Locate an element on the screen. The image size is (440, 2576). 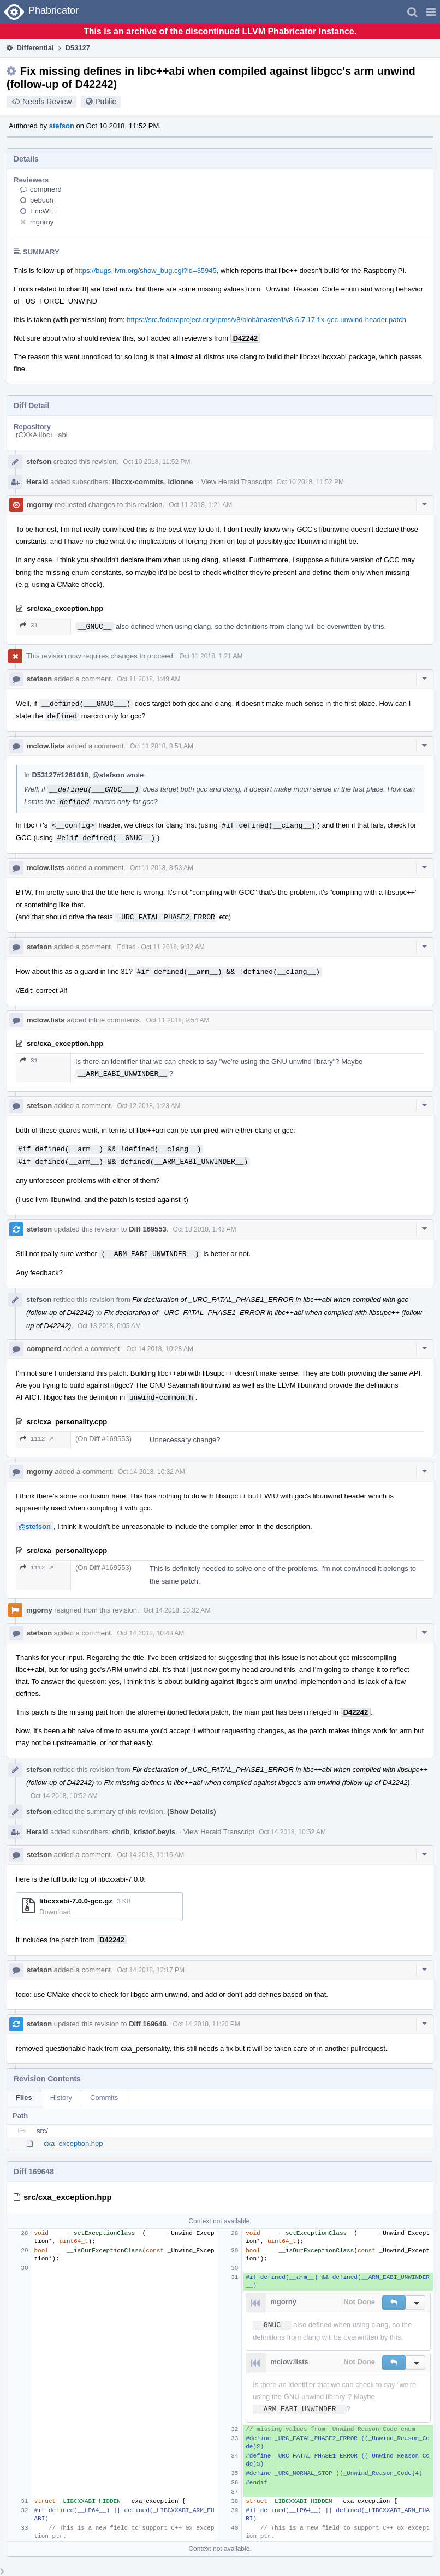
bebuch is located at coordinates (41, 200).